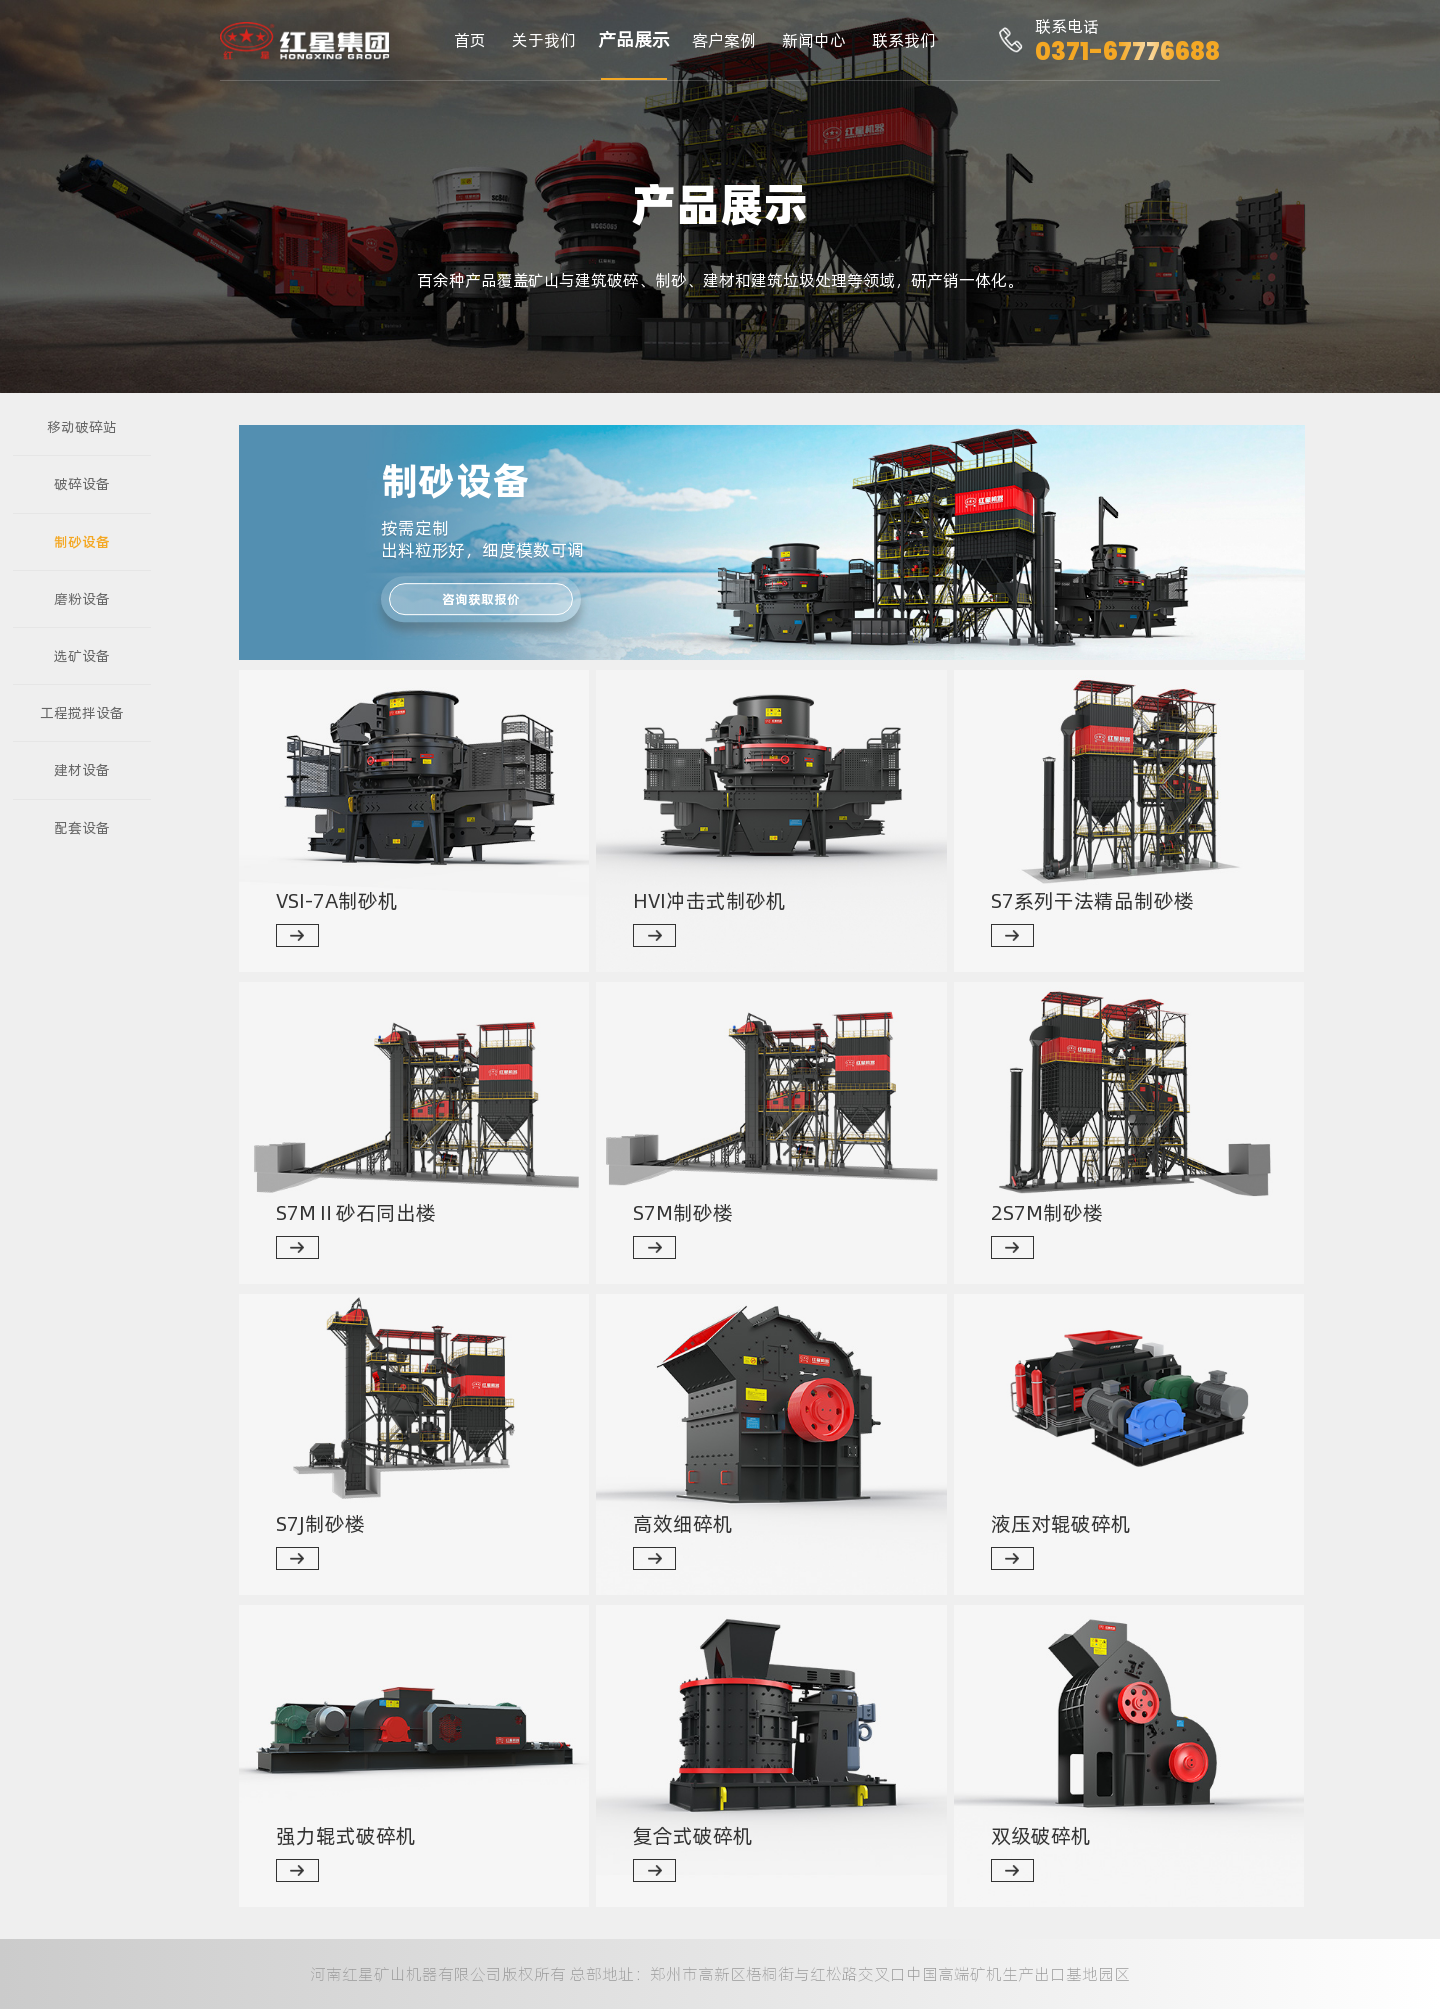  I want to click on 制砂设备, so click(82, 542).